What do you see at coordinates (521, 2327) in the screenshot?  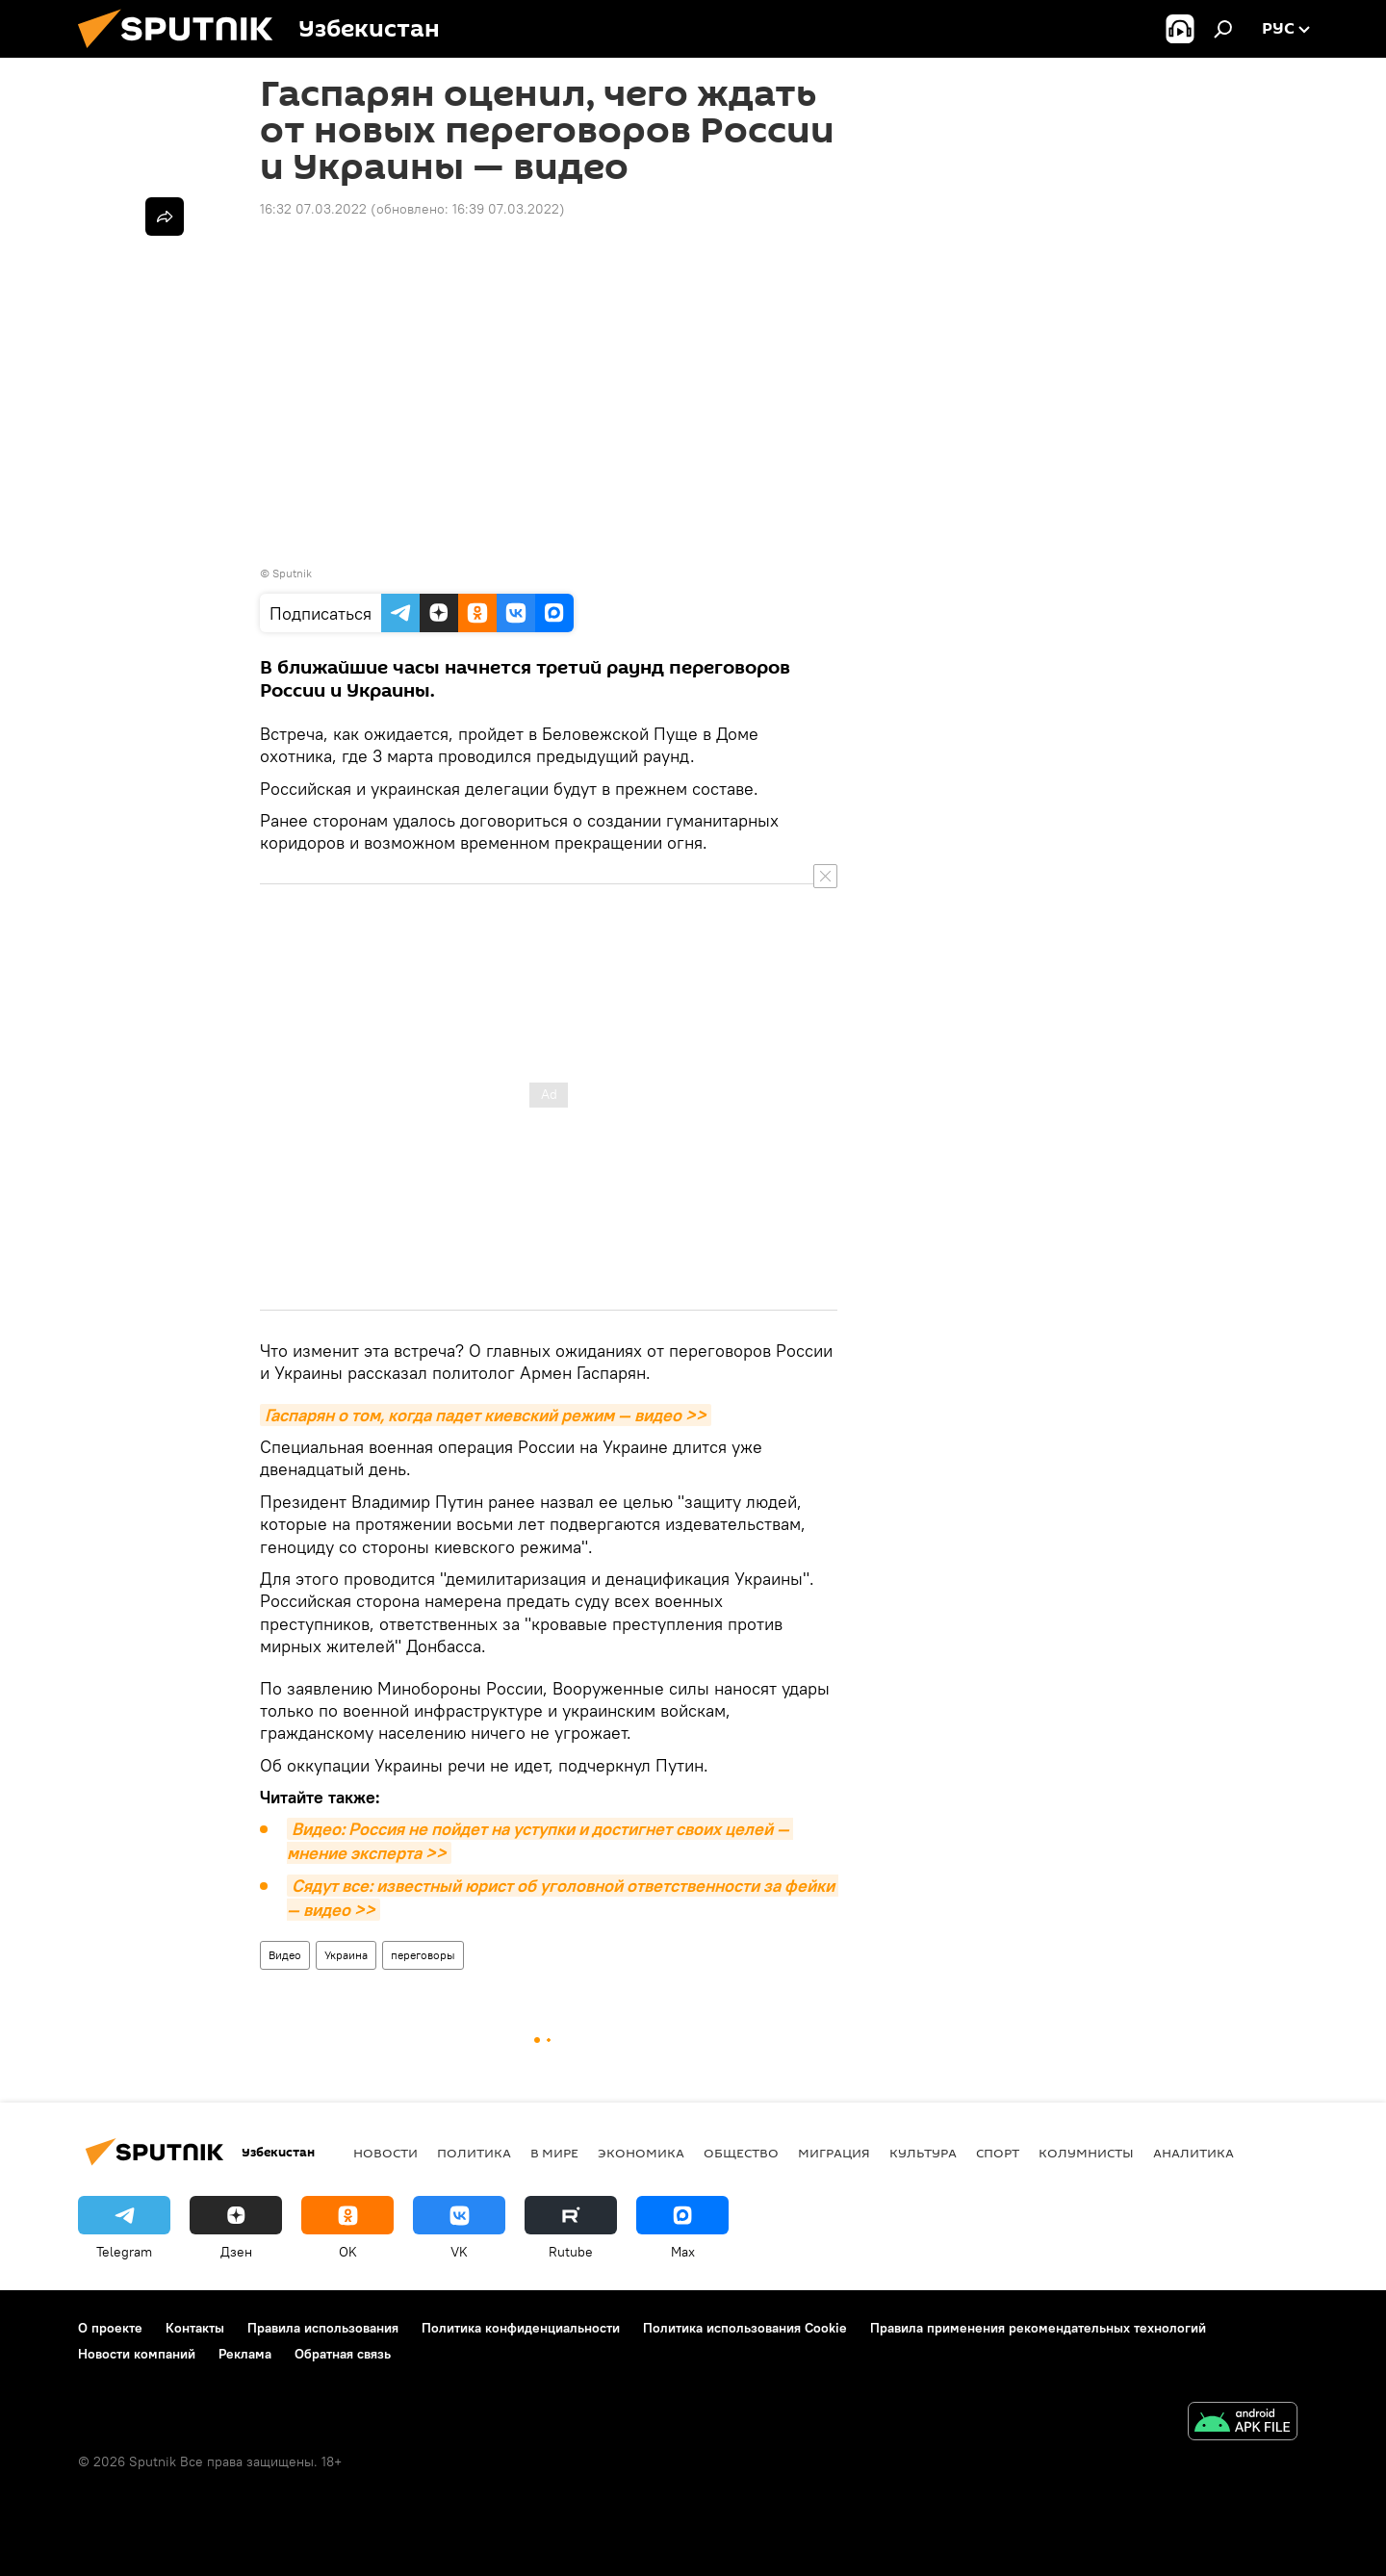 I see `Политика конфиденциальности` at bounding box center [521, 2327].